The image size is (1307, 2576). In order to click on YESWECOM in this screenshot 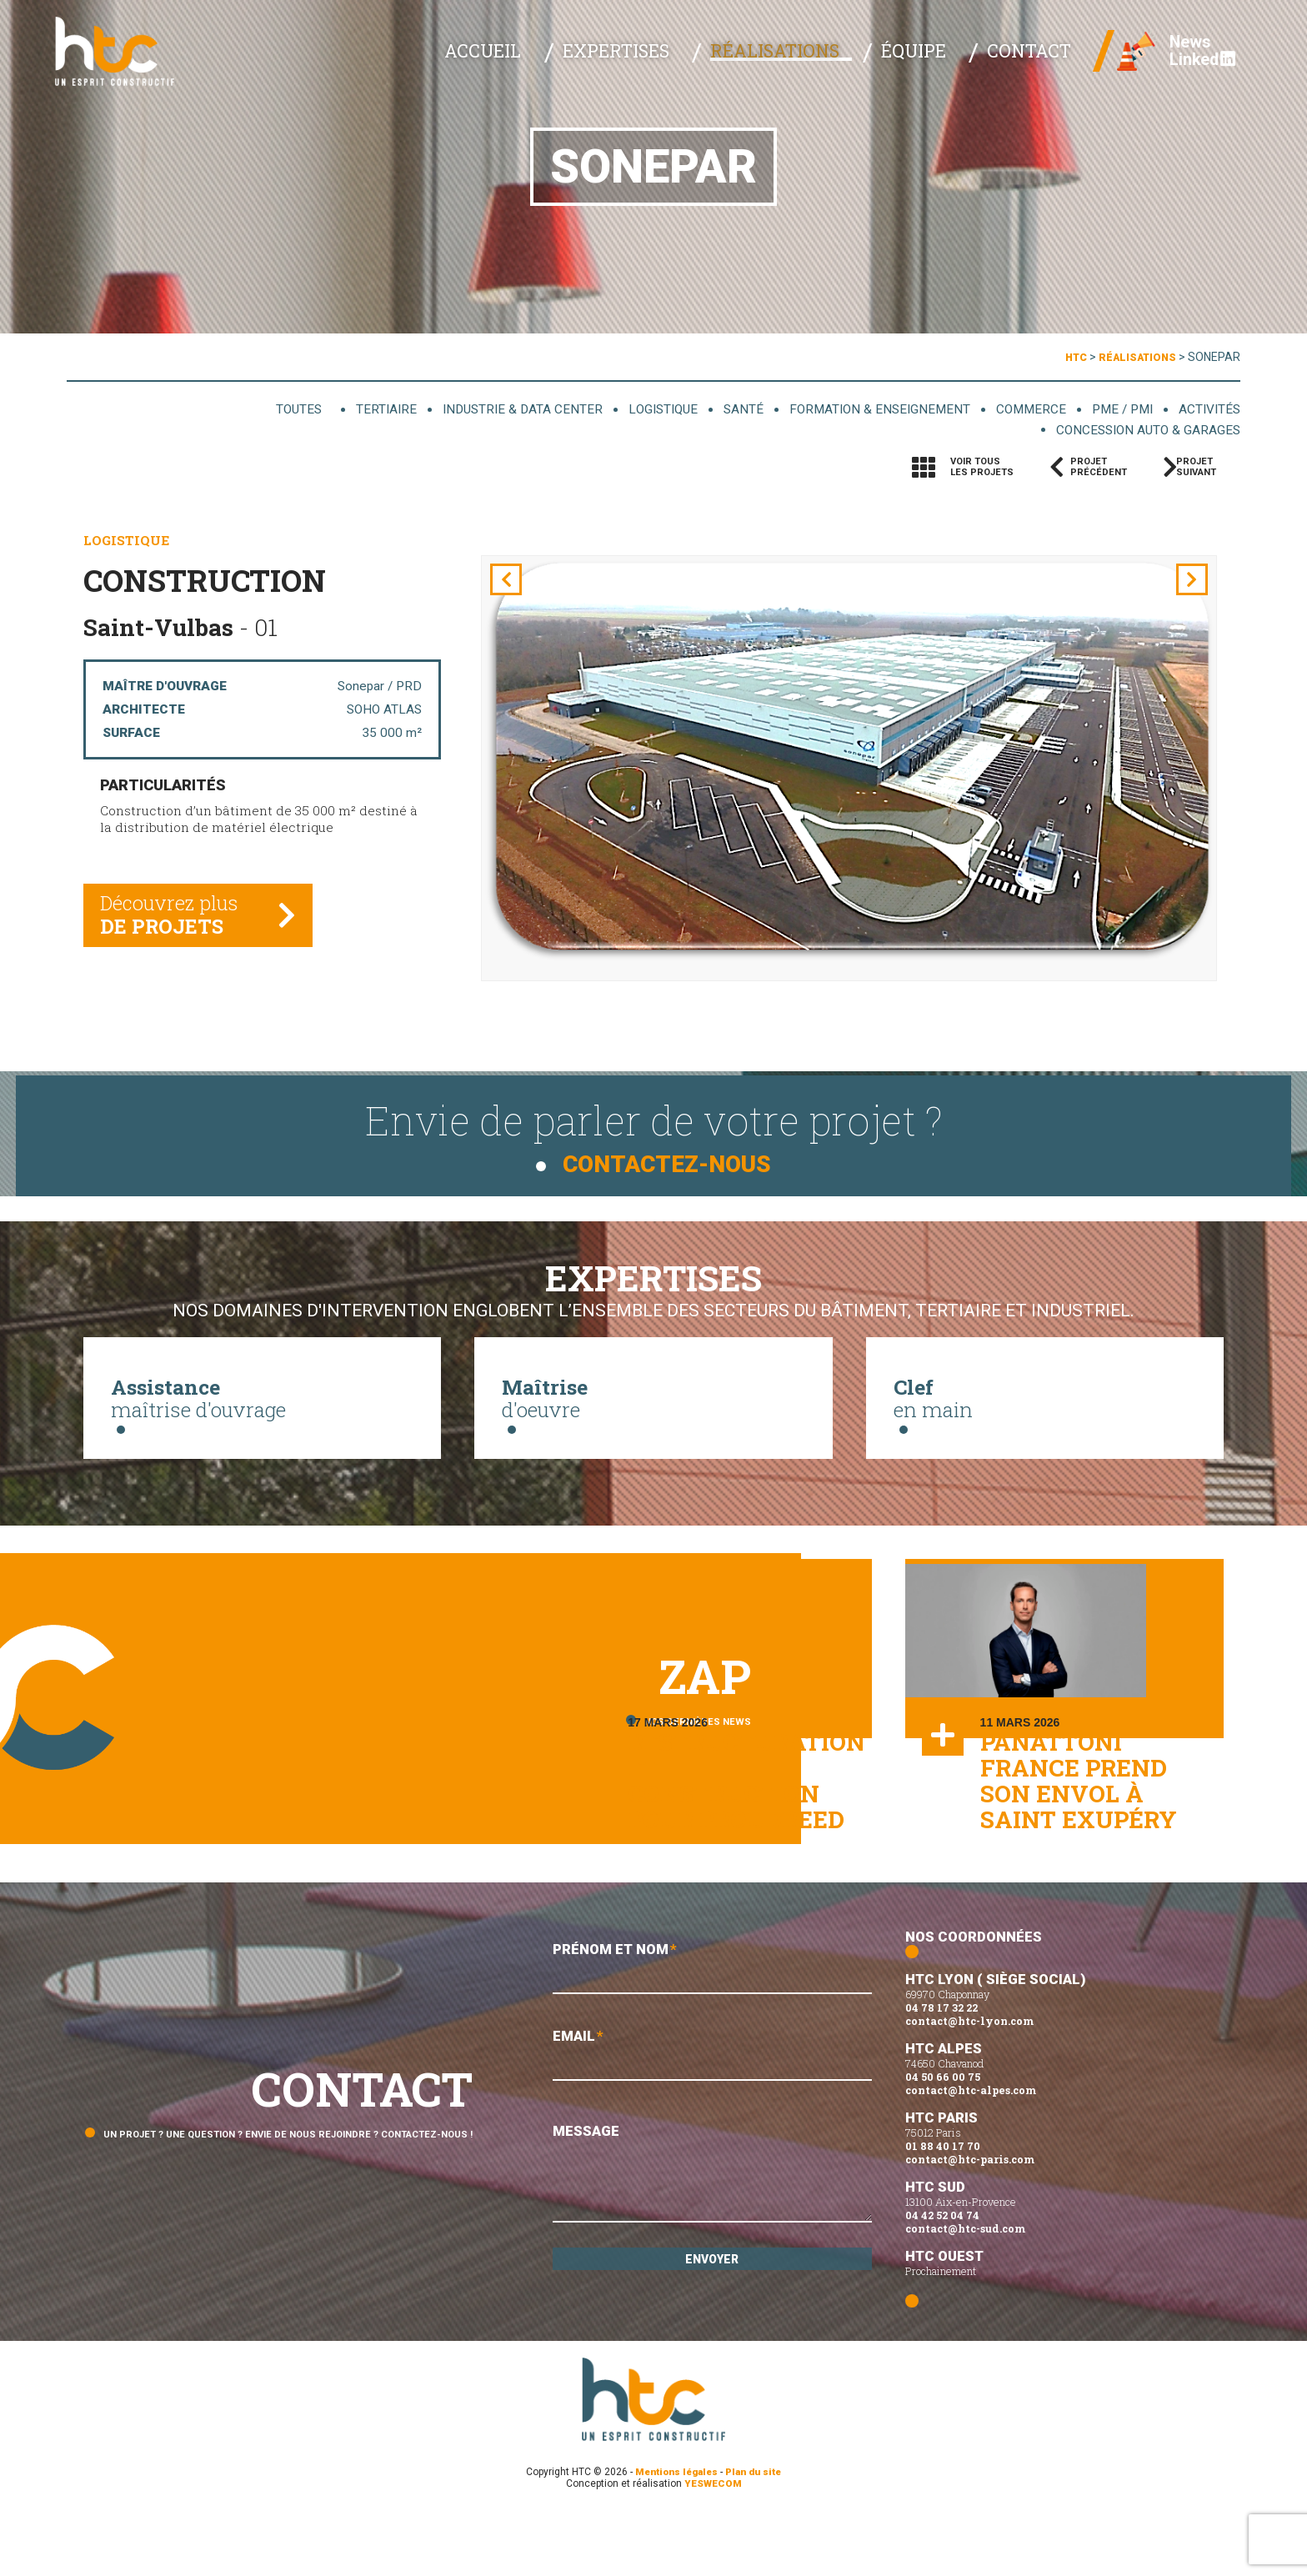, I will do `click(713, 2545)`.